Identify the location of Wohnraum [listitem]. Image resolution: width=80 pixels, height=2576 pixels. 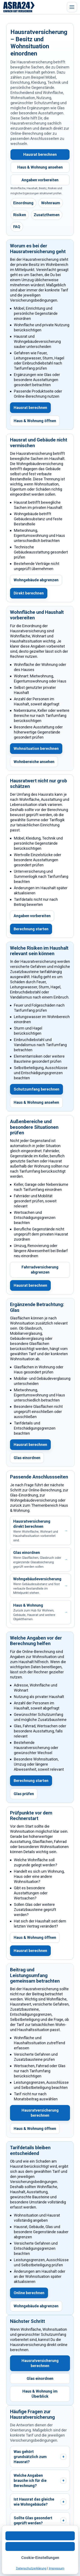
(50, 203).